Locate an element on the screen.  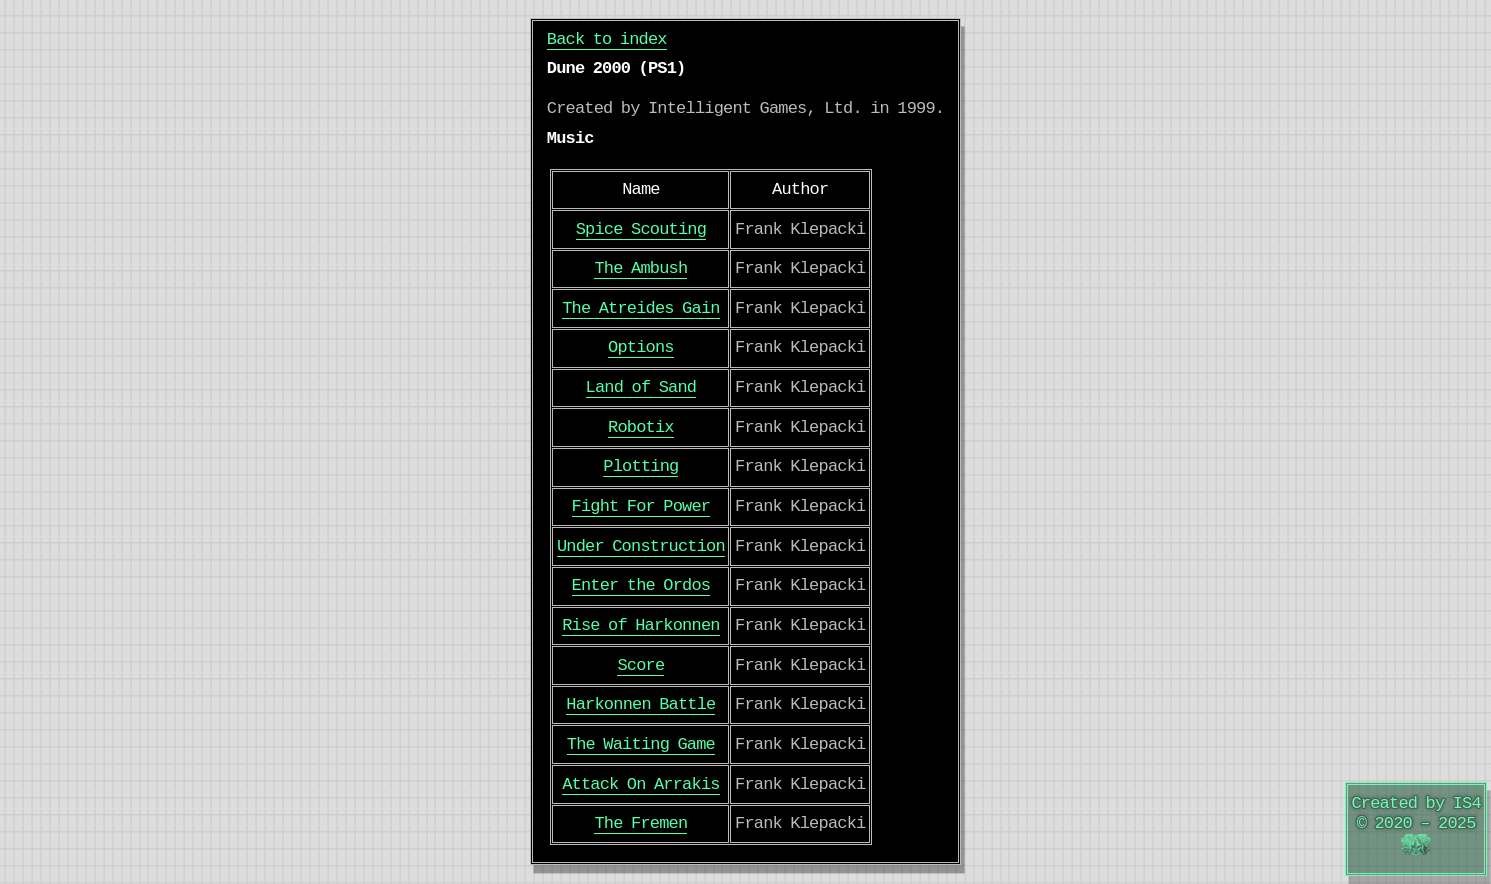
Attack On Arrakis is located at coordinates (641, 784).